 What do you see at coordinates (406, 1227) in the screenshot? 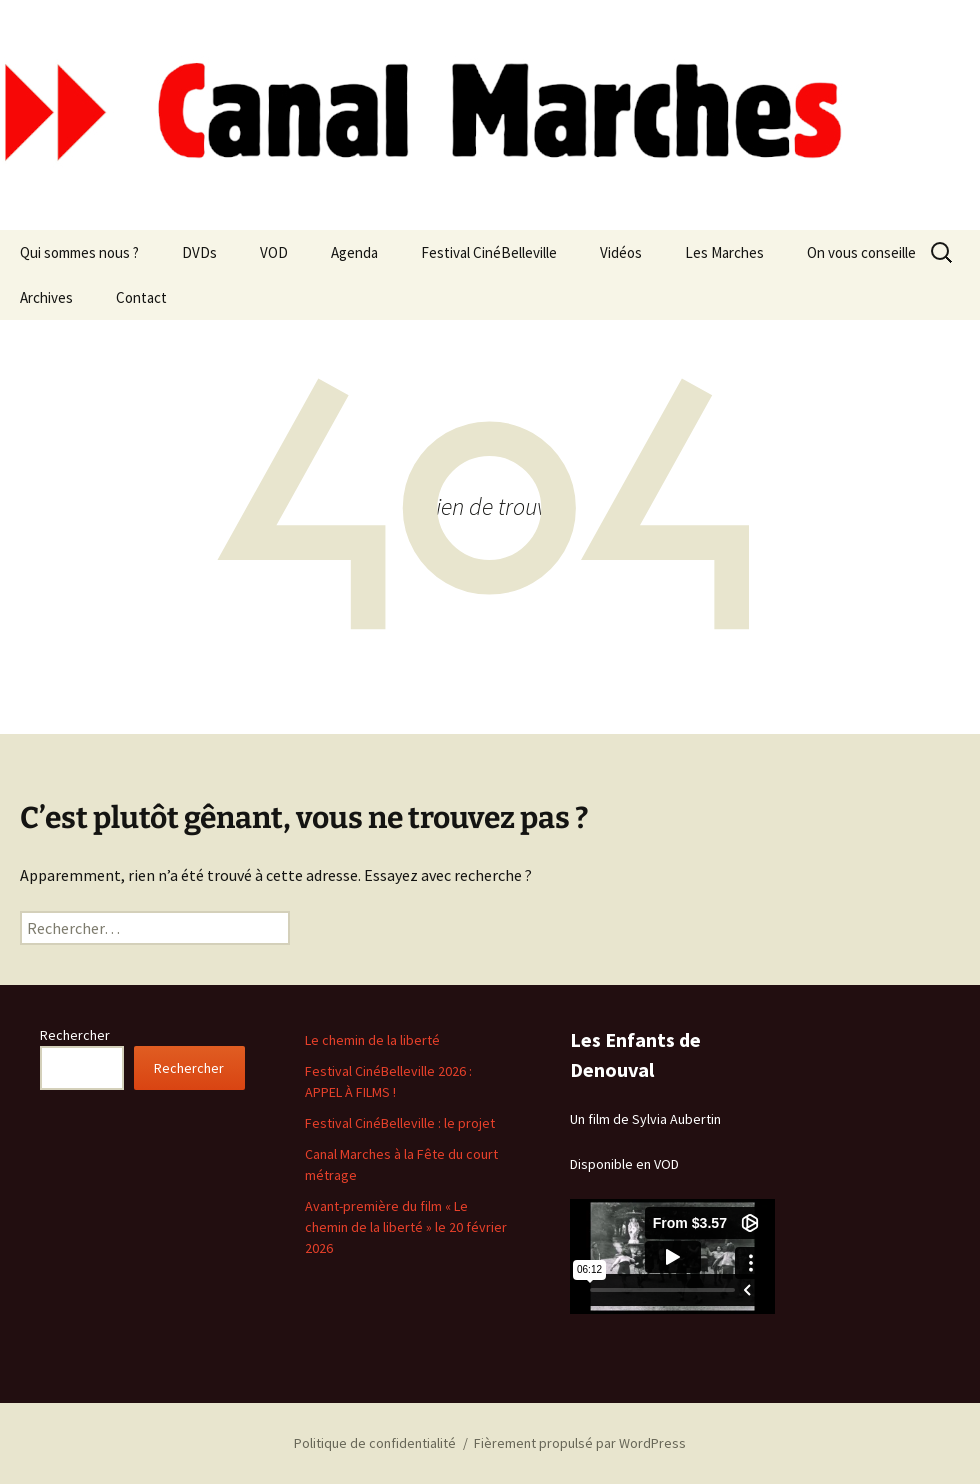
I see `Avant-première du film « Le chemin de la liberté » le 20 février 2026` at bounding box center [406, 1227].